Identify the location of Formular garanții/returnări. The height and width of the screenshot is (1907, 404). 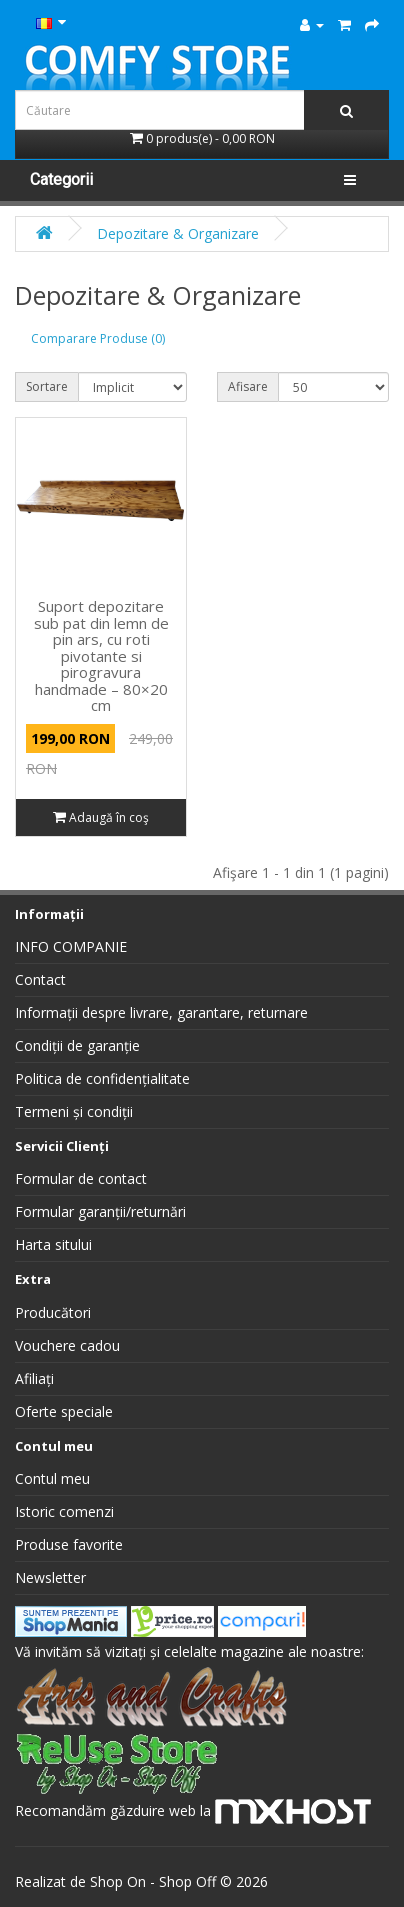
(100, 1211).